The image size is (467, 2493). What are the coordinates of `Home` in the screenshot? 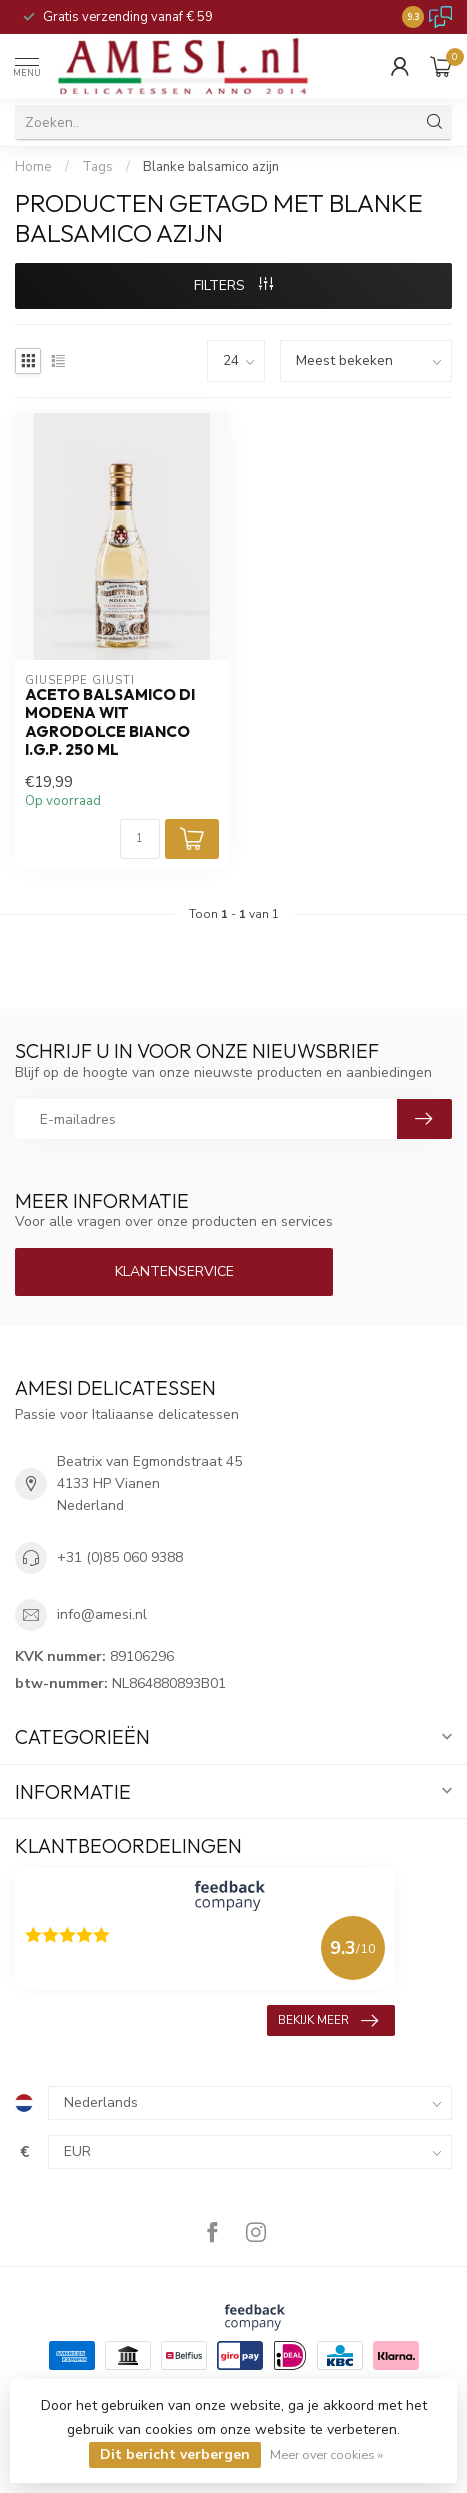 It's located at (33, 167).